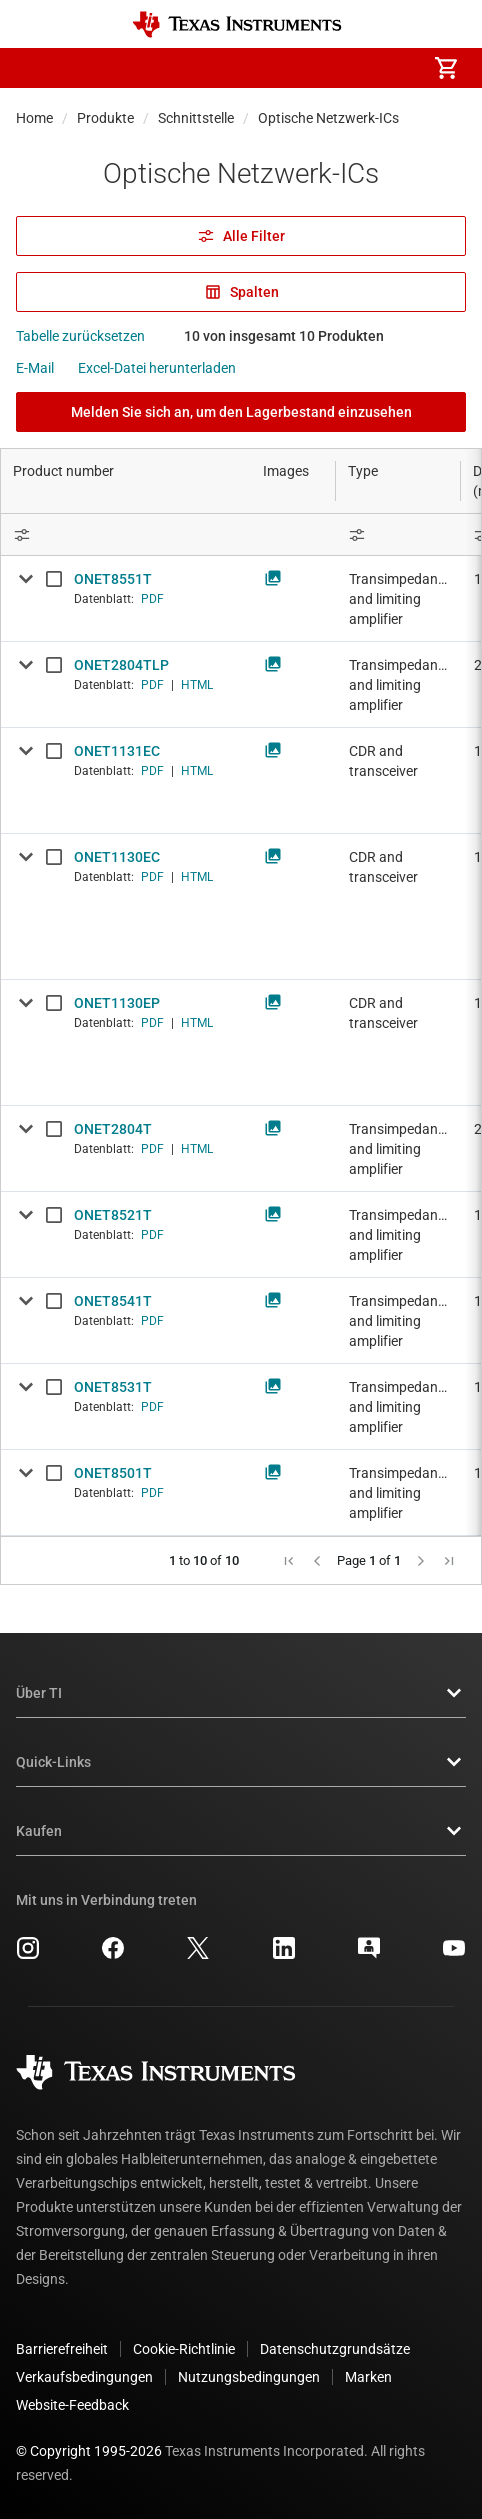 Image resolution: width=482 pixels, height=2519 pixels. Describe the element at coordinates (84, 2377) in the screenshot. I see `Verkaufsbedingungen` at that location.